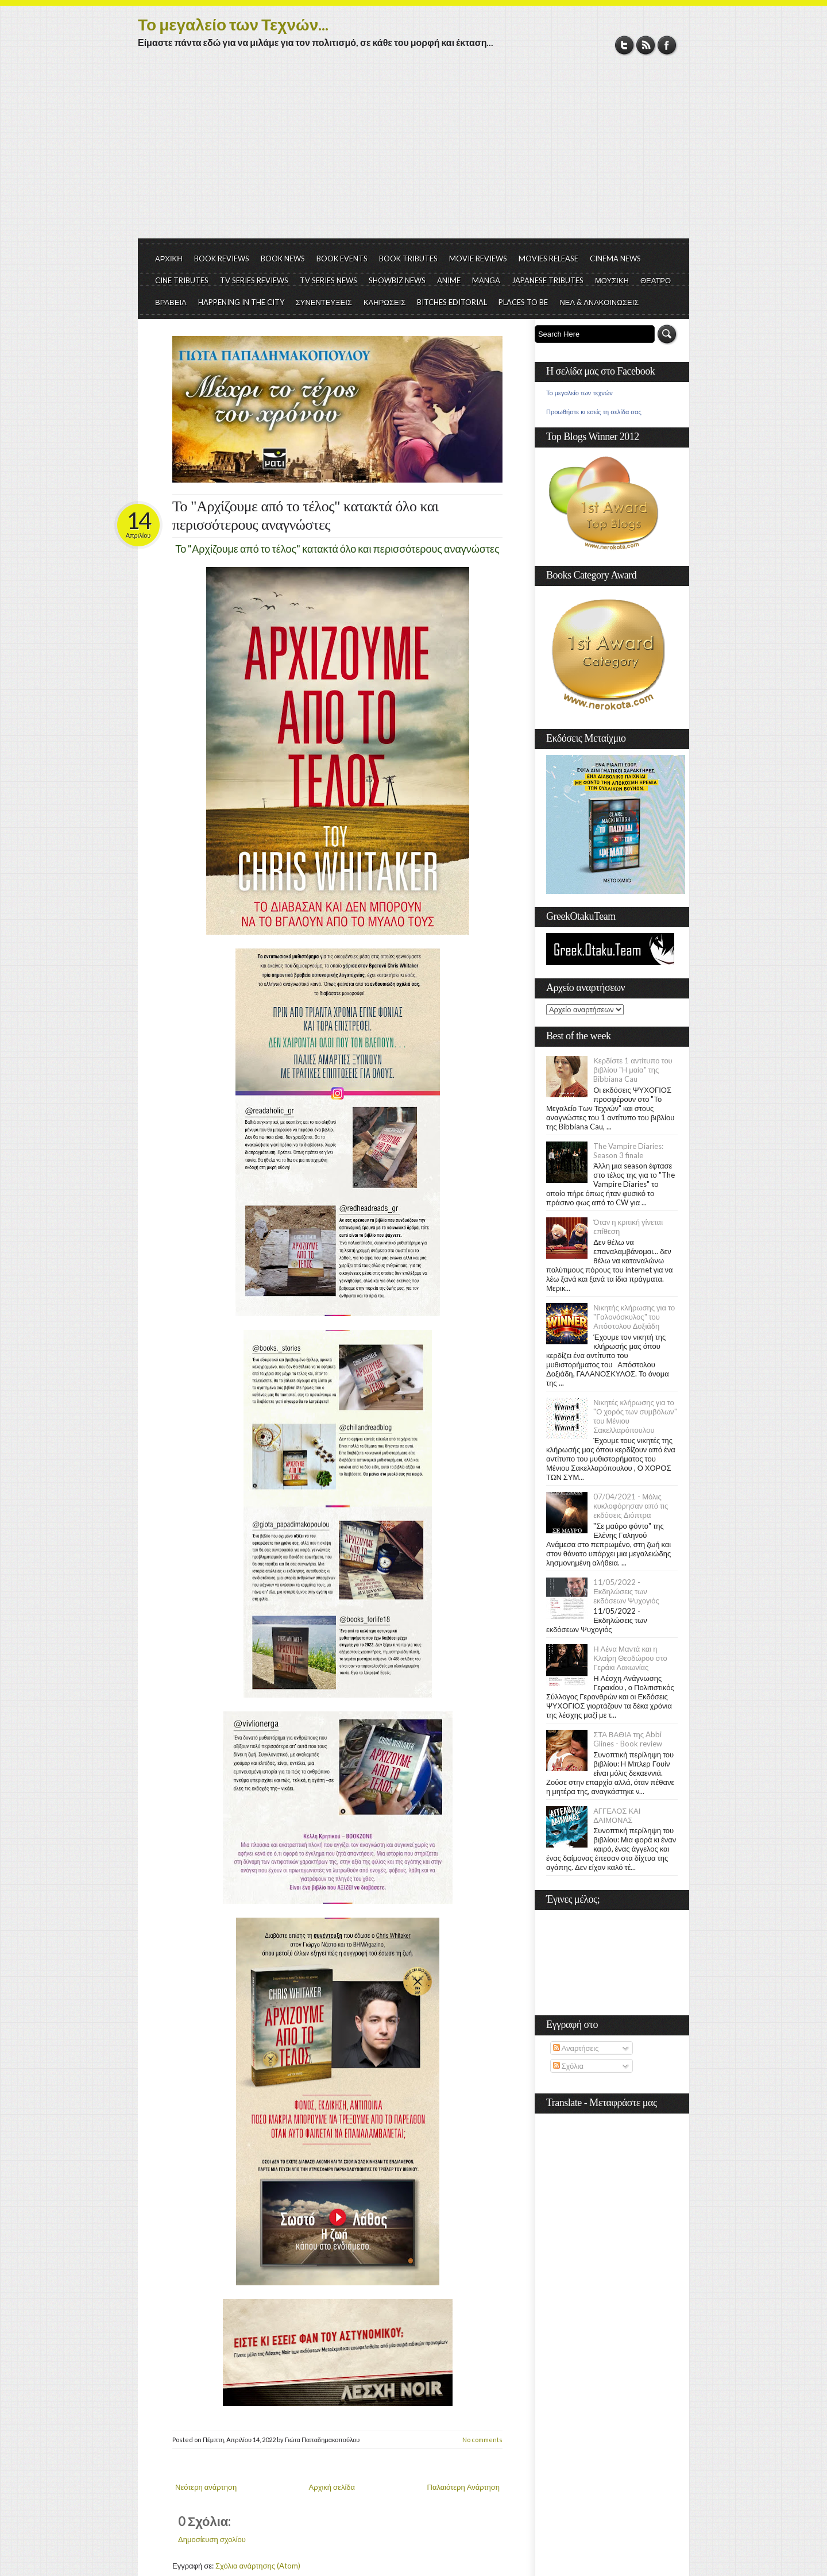 The height and width of the screenshot is (2576, 827). What do you see at coordinates (627, 1739) in the screenshot?
I see `ΣΤΑ ΒΑΘΙΑ της Abbi Glines - Book review` at bounding box center [627, 1739].